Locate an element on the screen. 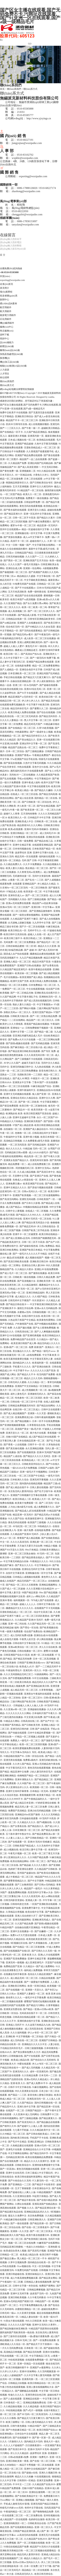 Image resolution: width=61 pixels, height=2576 pixels. 国产精品五码AV is located at coordinates (28, 1226).